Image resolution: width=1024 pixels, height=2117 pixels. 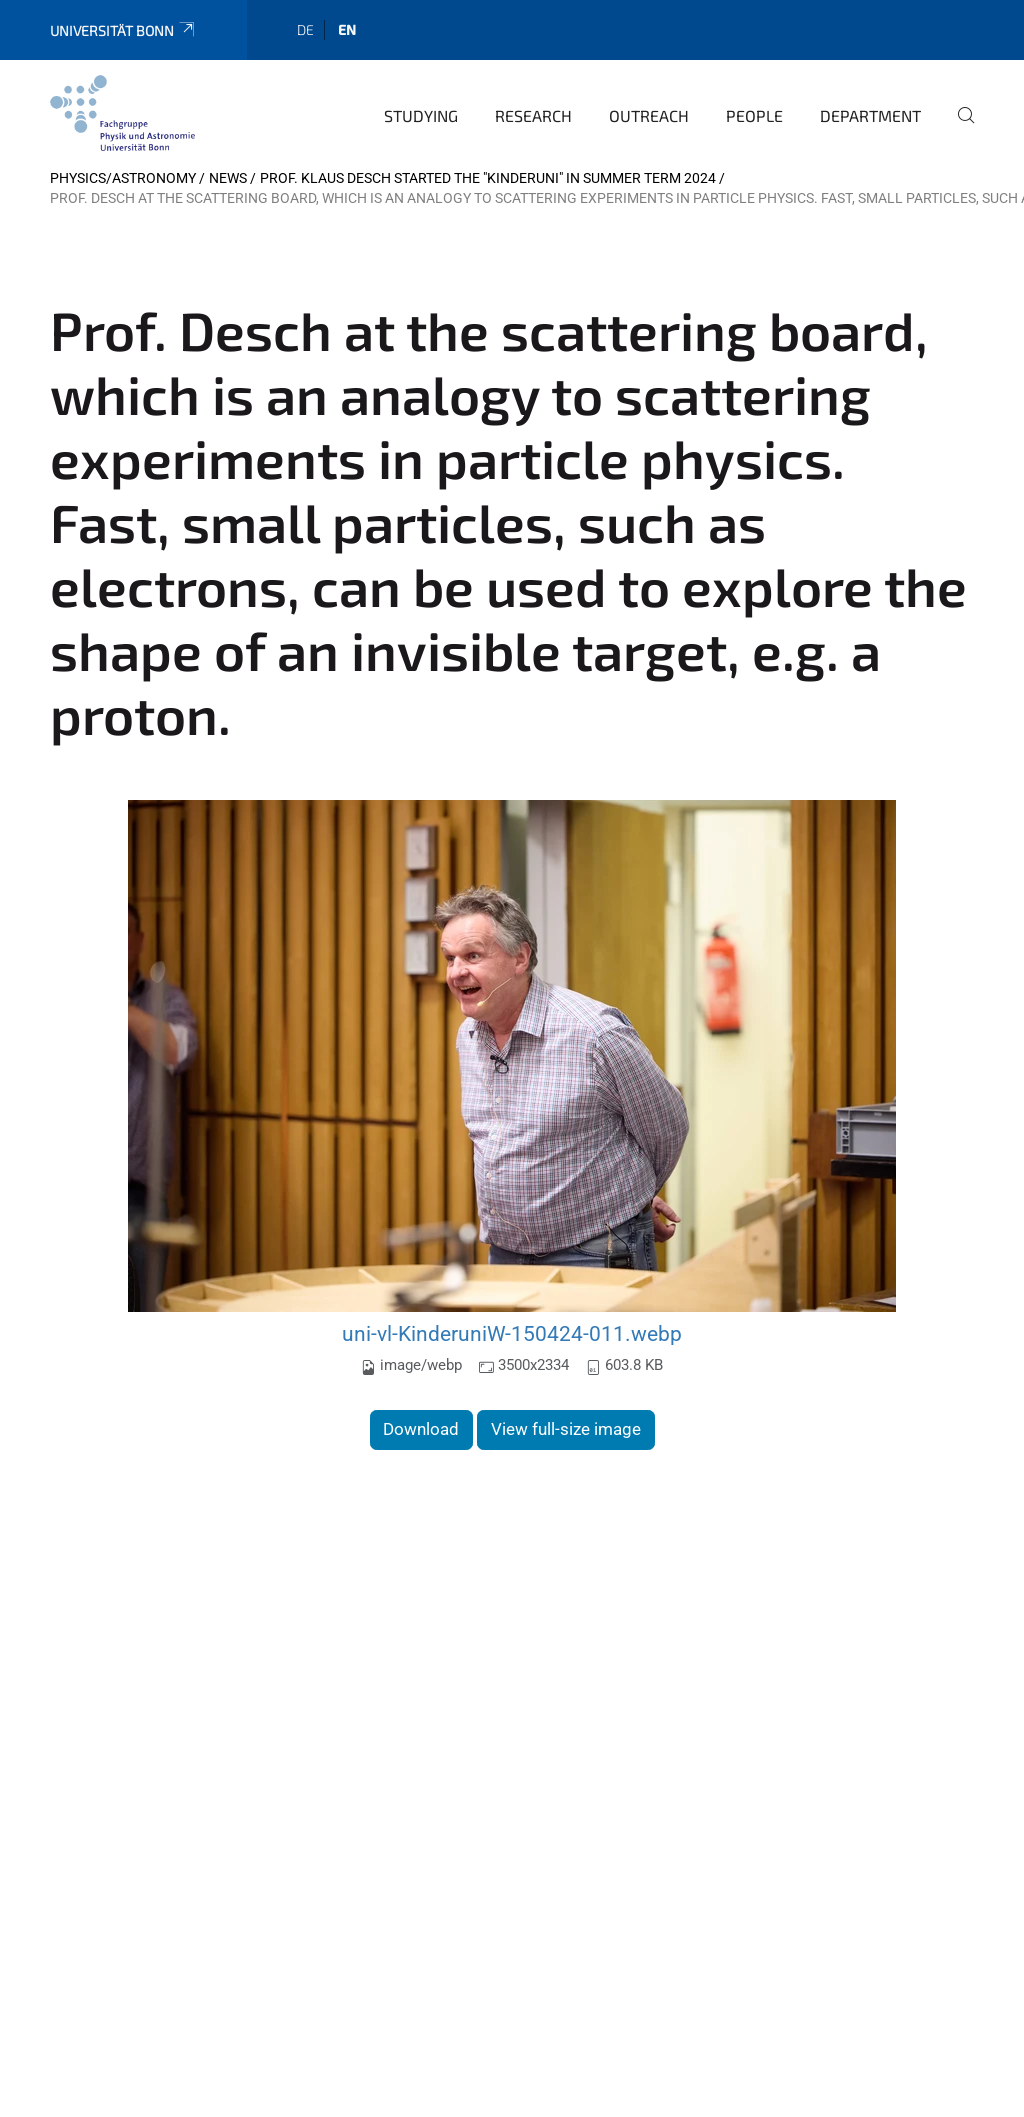 What do you see at coordinates (421, 1429) in the screenshot?
I see `Download` at bounding box center [421, 1429].